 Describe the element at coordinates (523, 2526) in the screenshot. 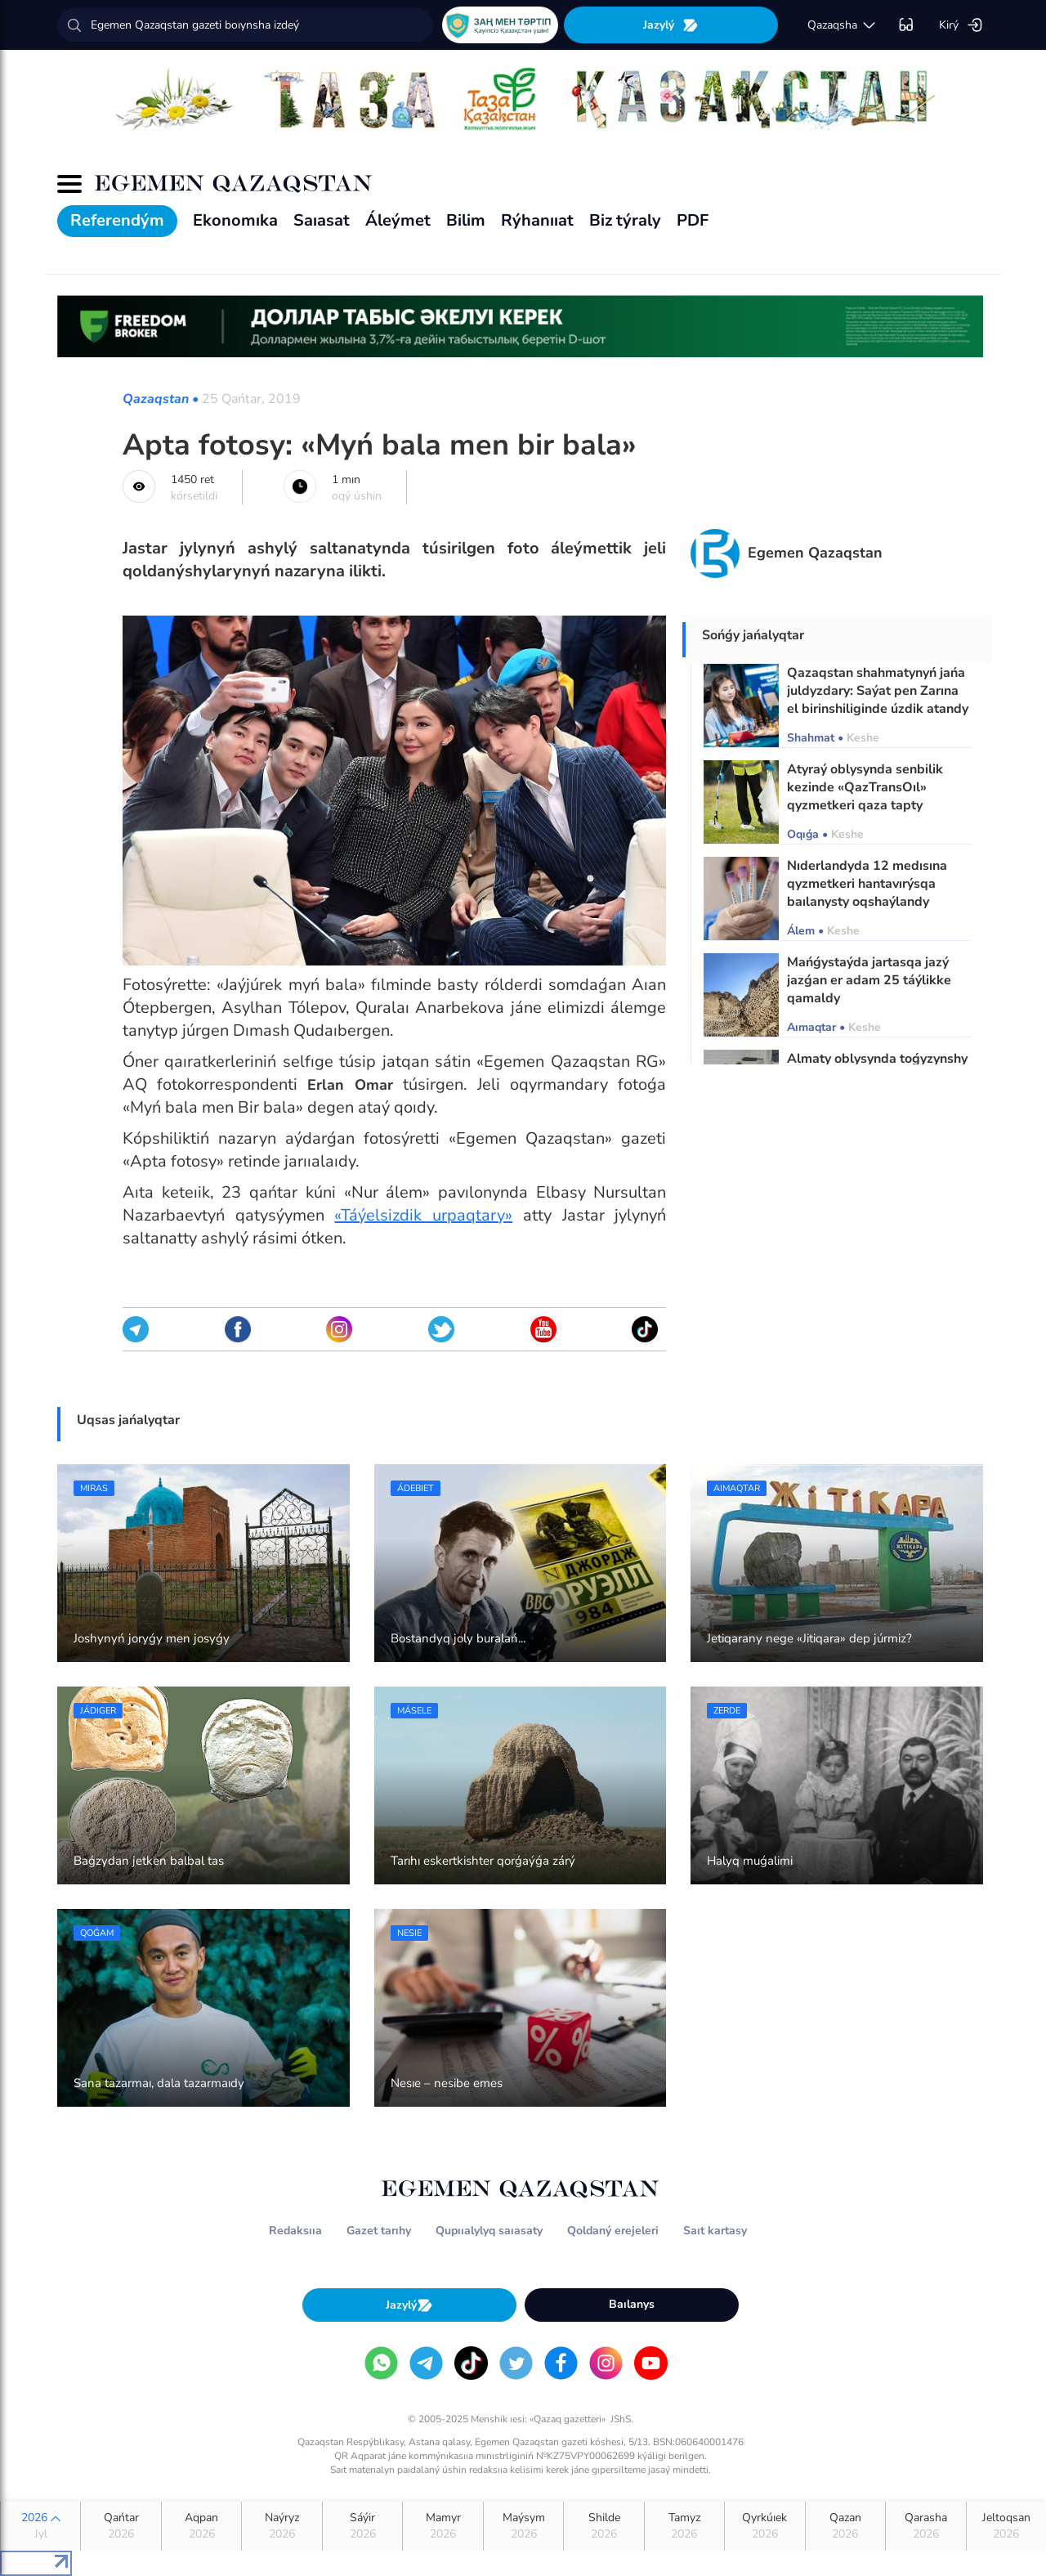

I see `Maýsym` at that location.